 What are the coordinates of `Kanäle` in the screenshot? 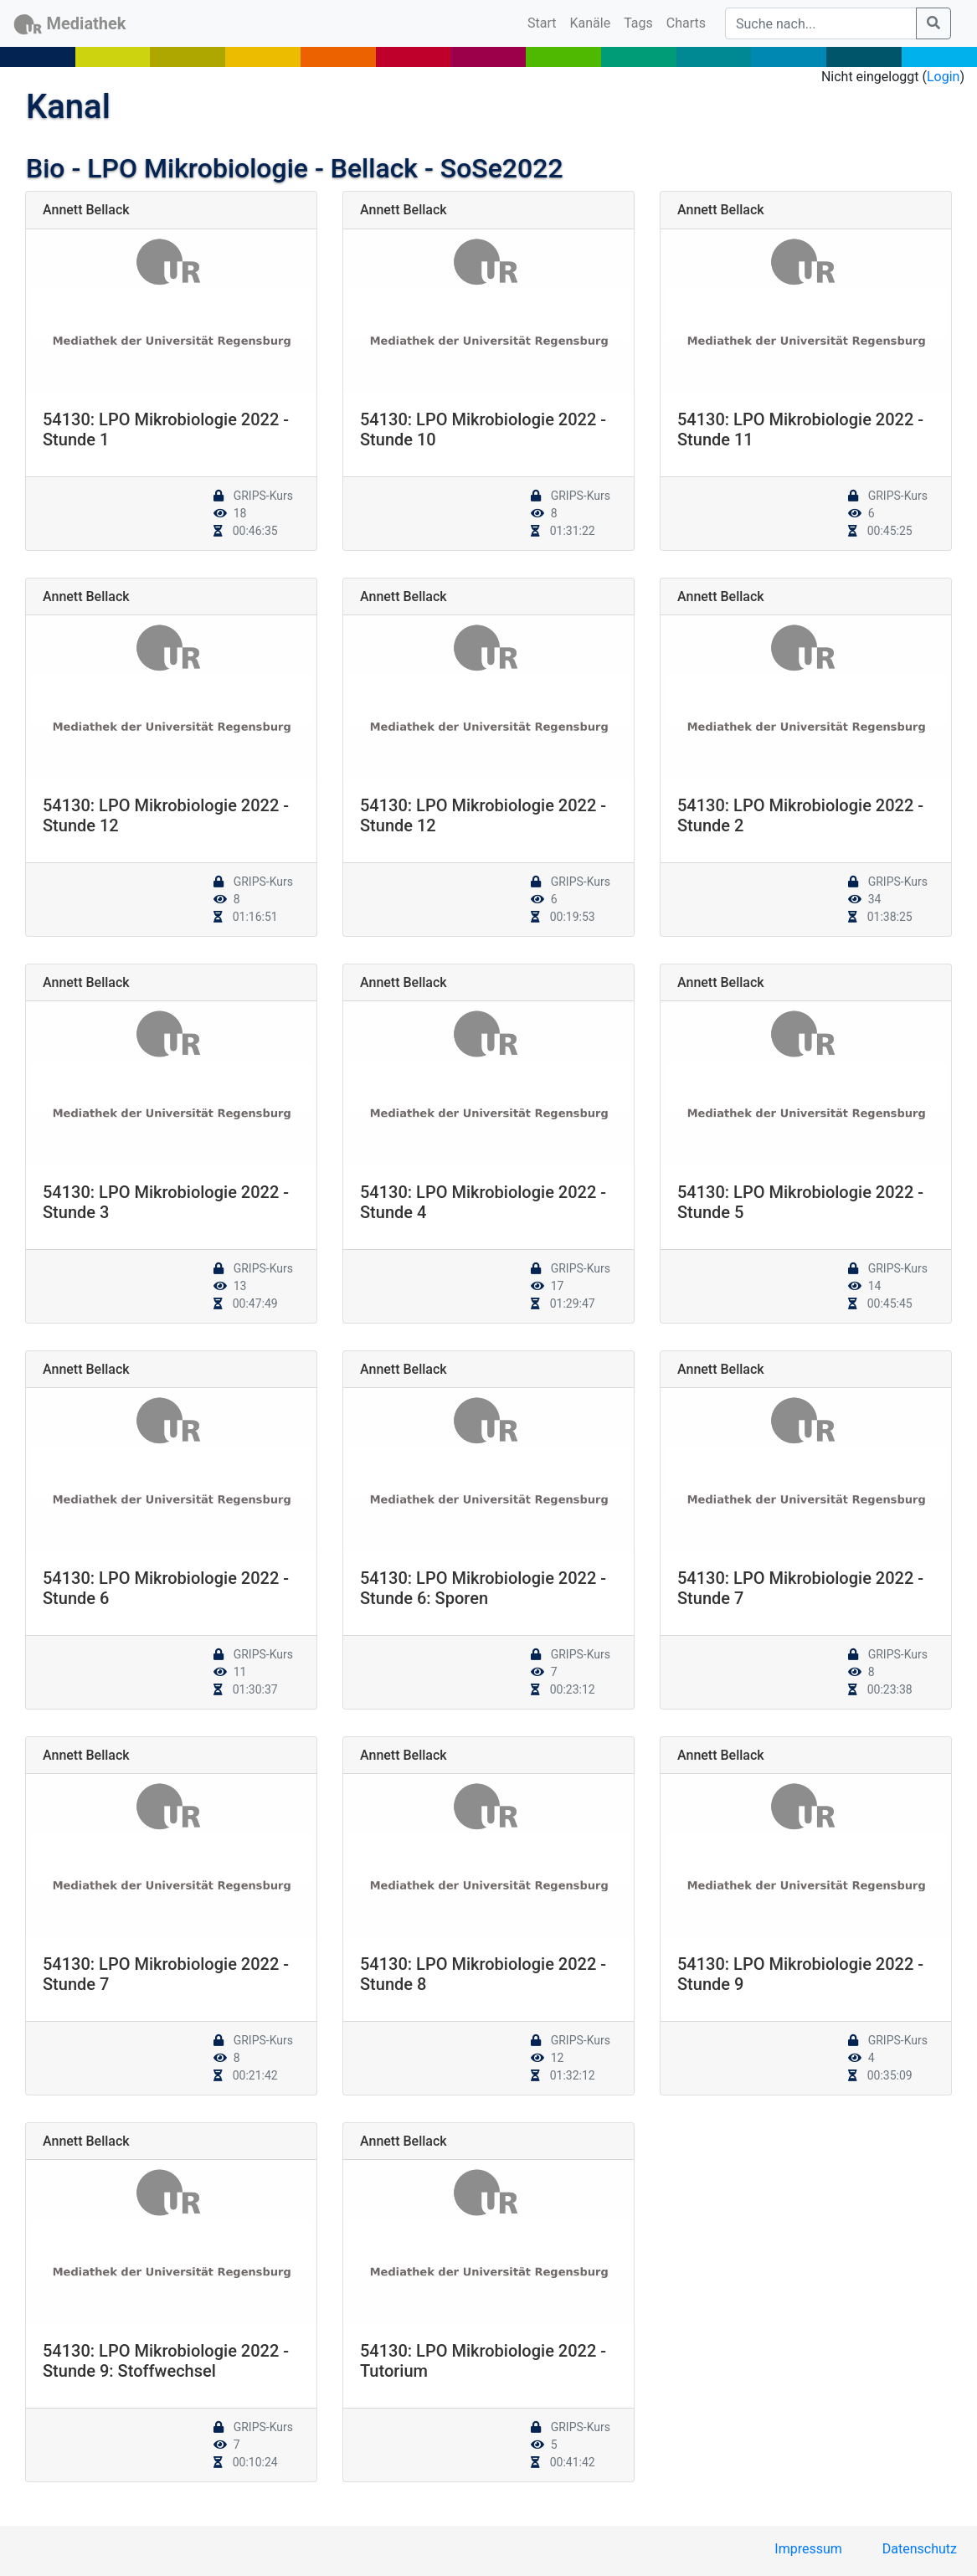 It's located at (590, 23).